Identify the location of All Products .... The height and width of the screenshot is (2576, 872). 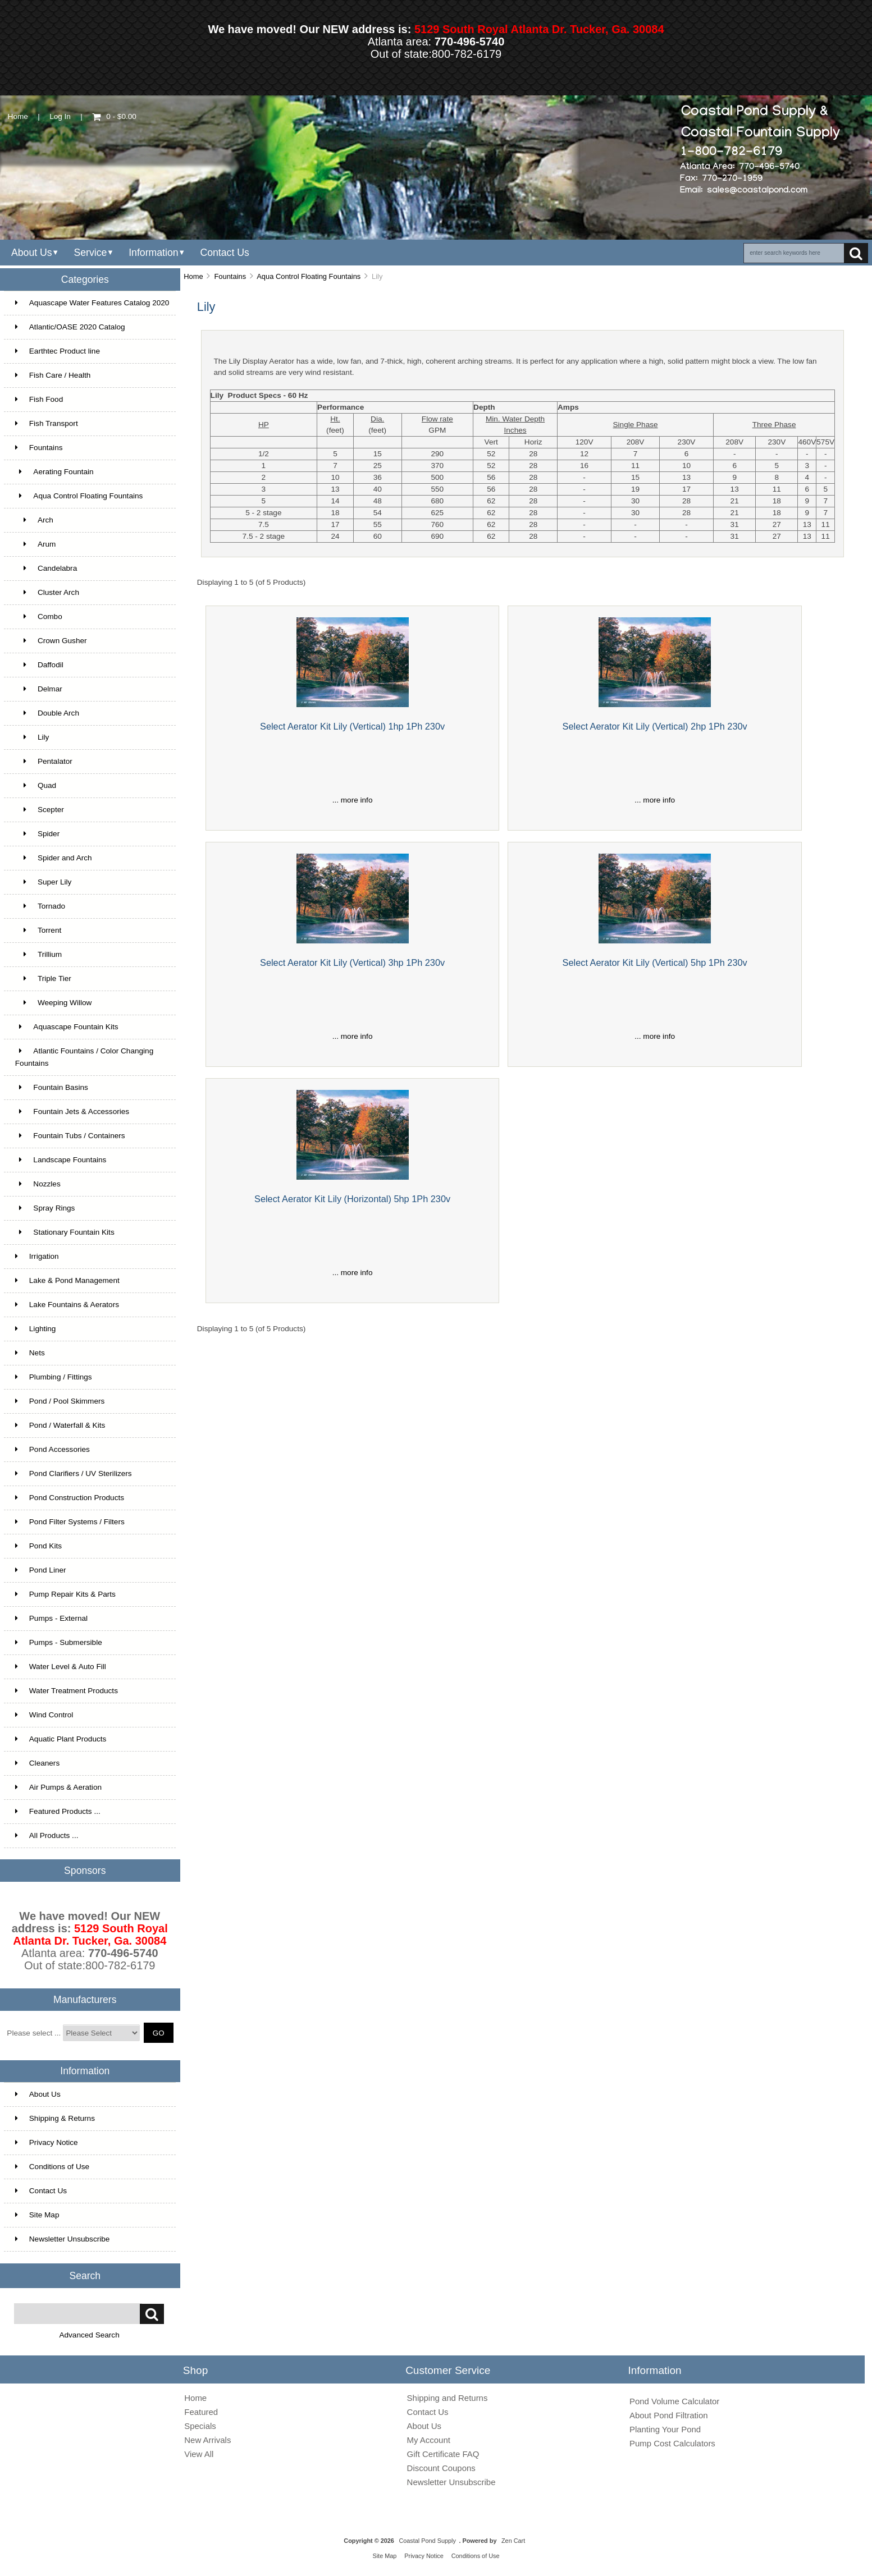
(47, 1835).